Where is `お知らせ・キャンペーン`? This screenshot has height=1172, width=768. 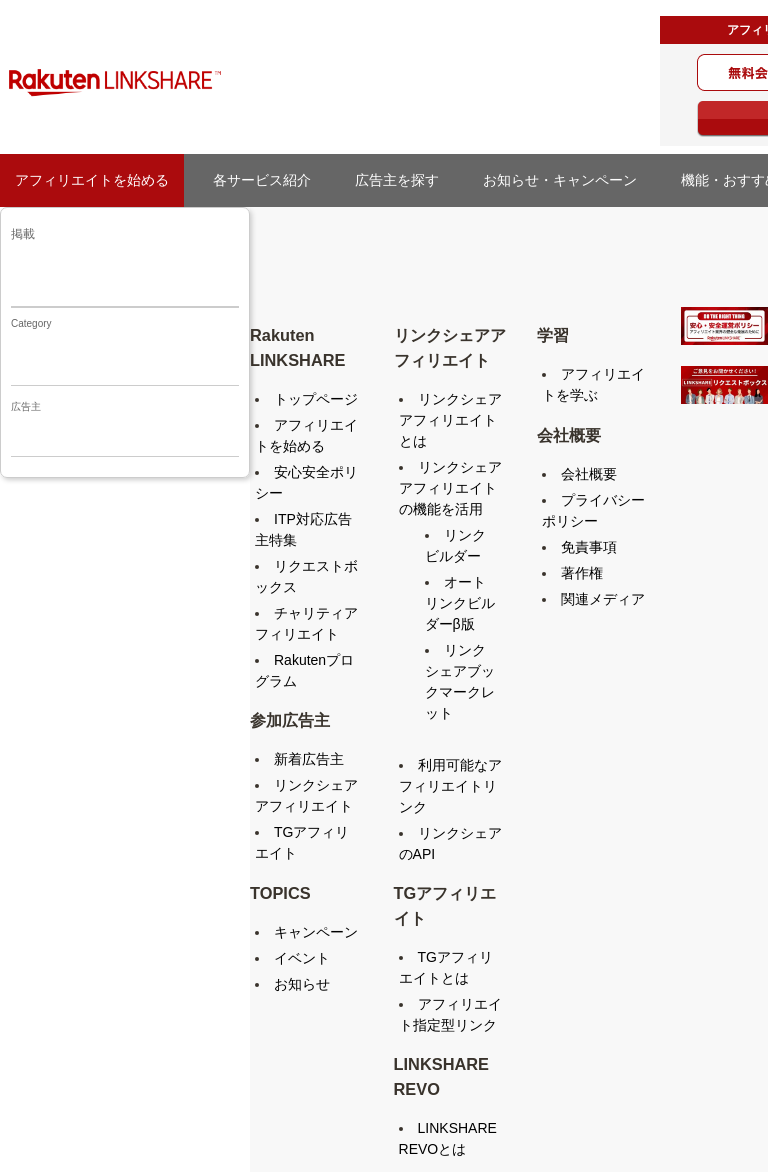 お知らせ・キャンペーン is located at coordinates (567, 180).